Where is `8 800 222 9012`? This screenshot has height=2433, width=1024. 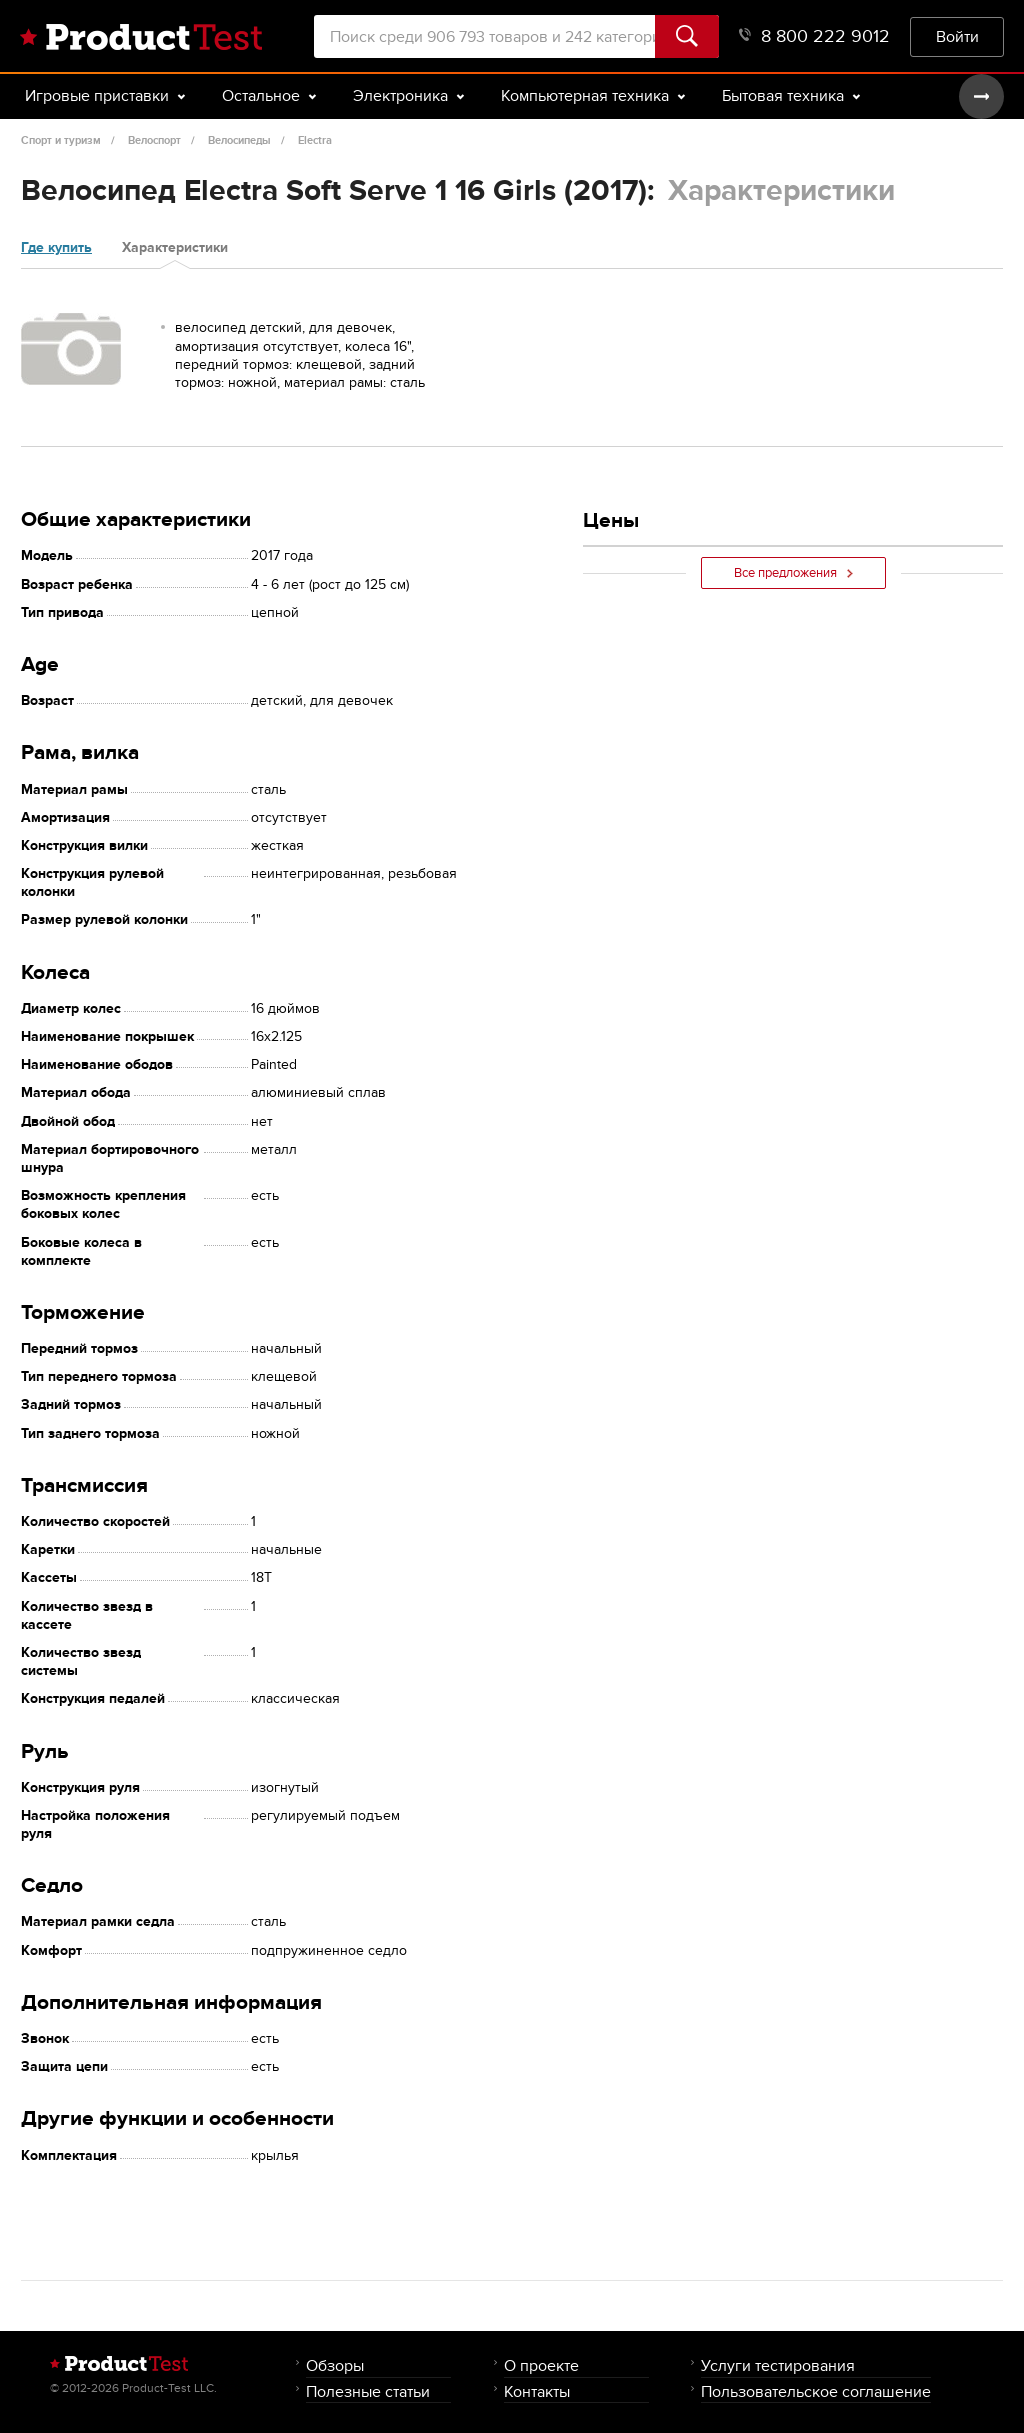
8 800 222 9012 is located at coordinates (814, 36).